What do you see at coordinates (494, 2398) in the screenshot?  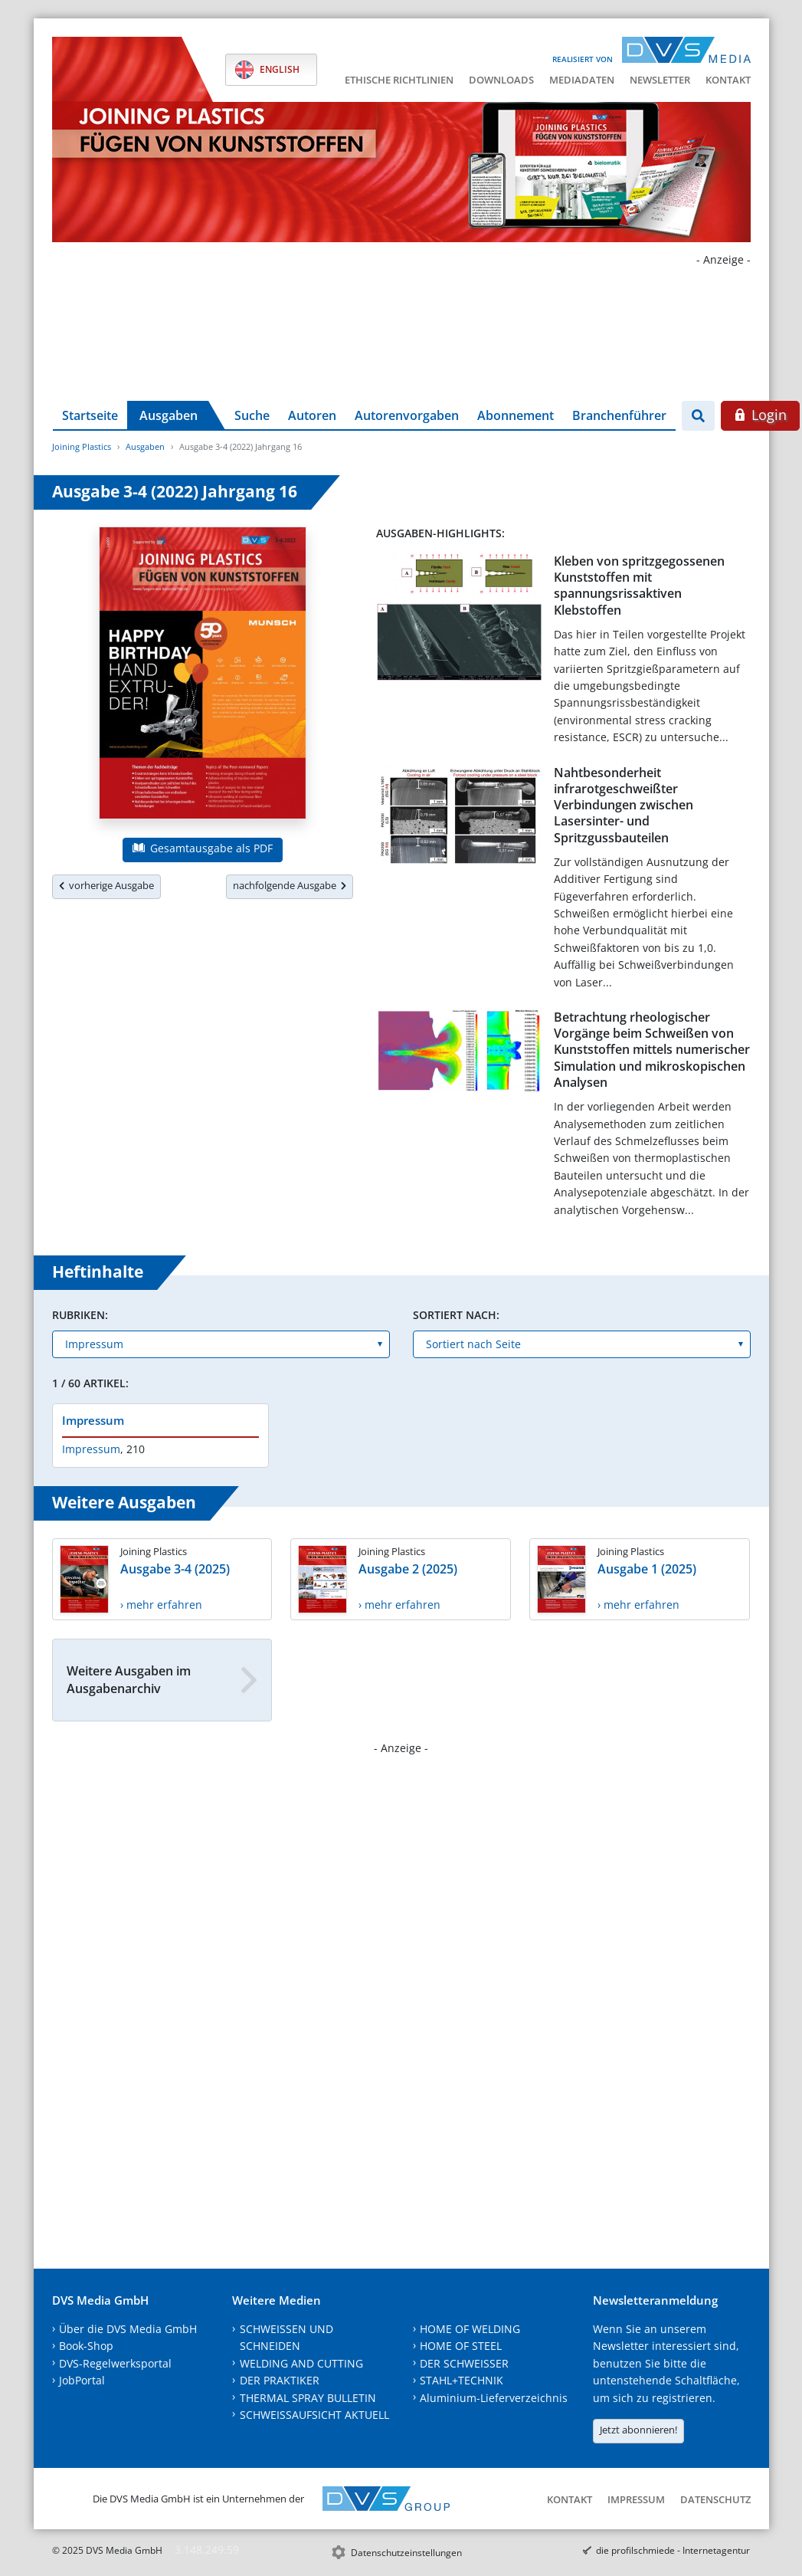 I see `Aluminium-Lieferverzeichnis` at bounding box center [494, 2398].